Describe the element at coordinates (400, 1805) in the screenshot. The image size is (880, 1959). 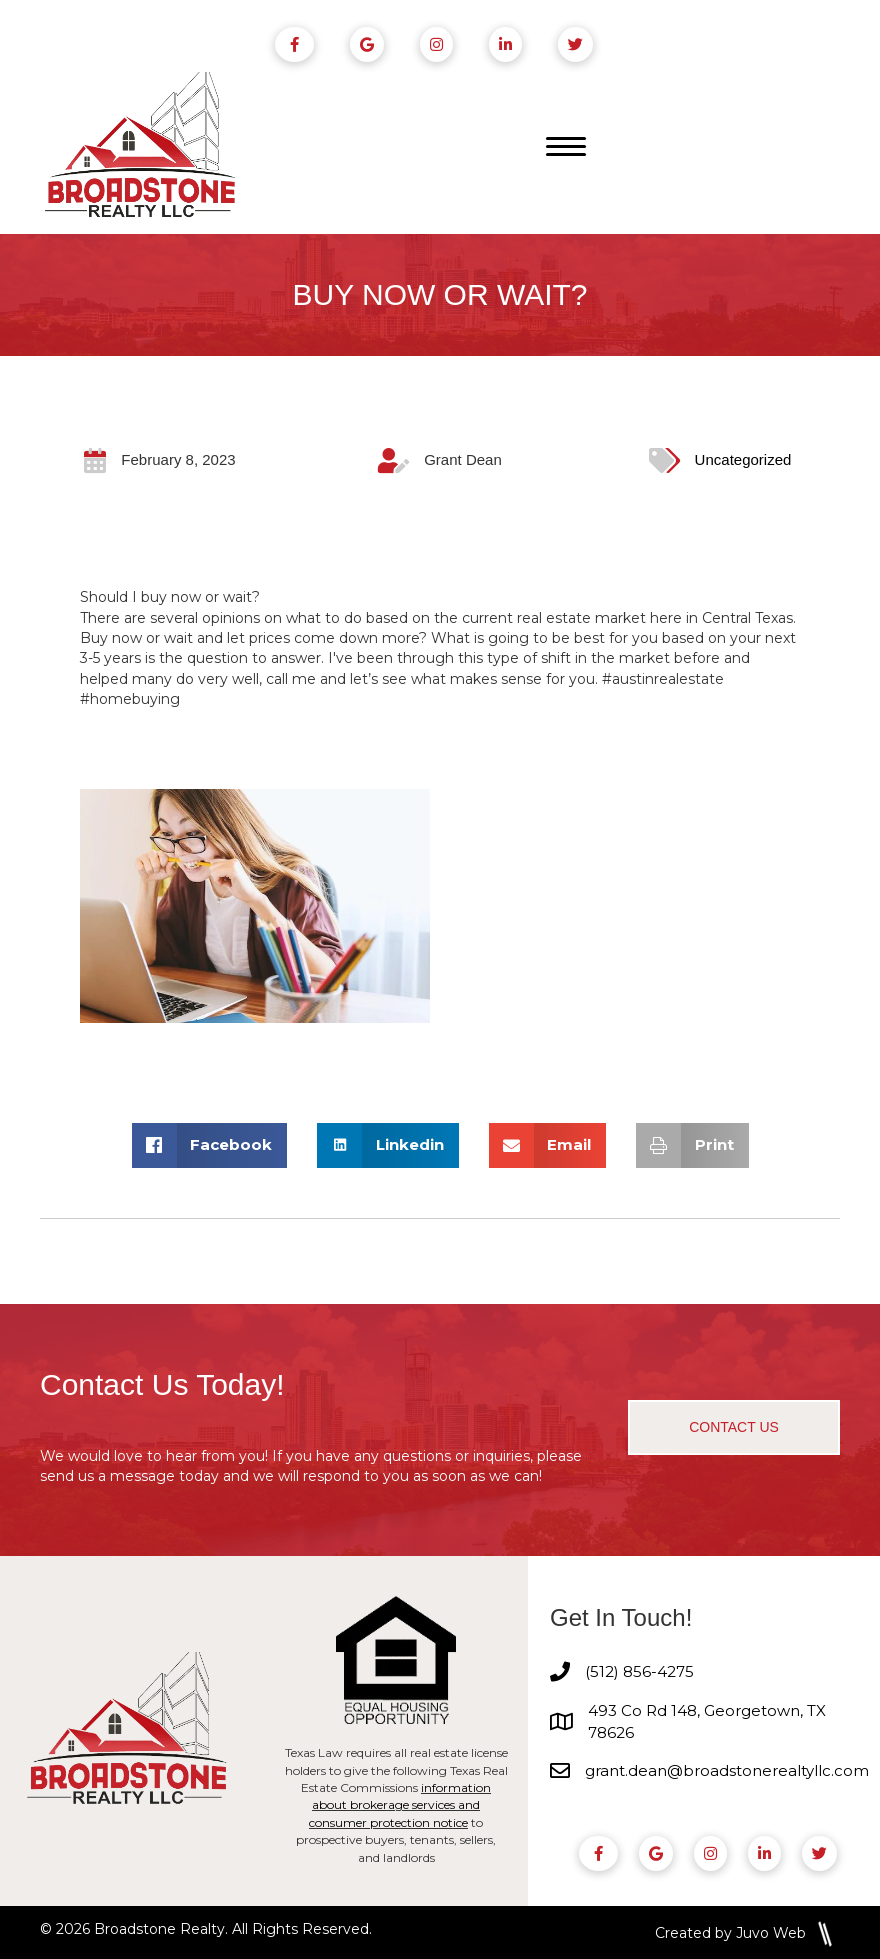
I see `information about brokerage services and consumer protection notice` at that location.